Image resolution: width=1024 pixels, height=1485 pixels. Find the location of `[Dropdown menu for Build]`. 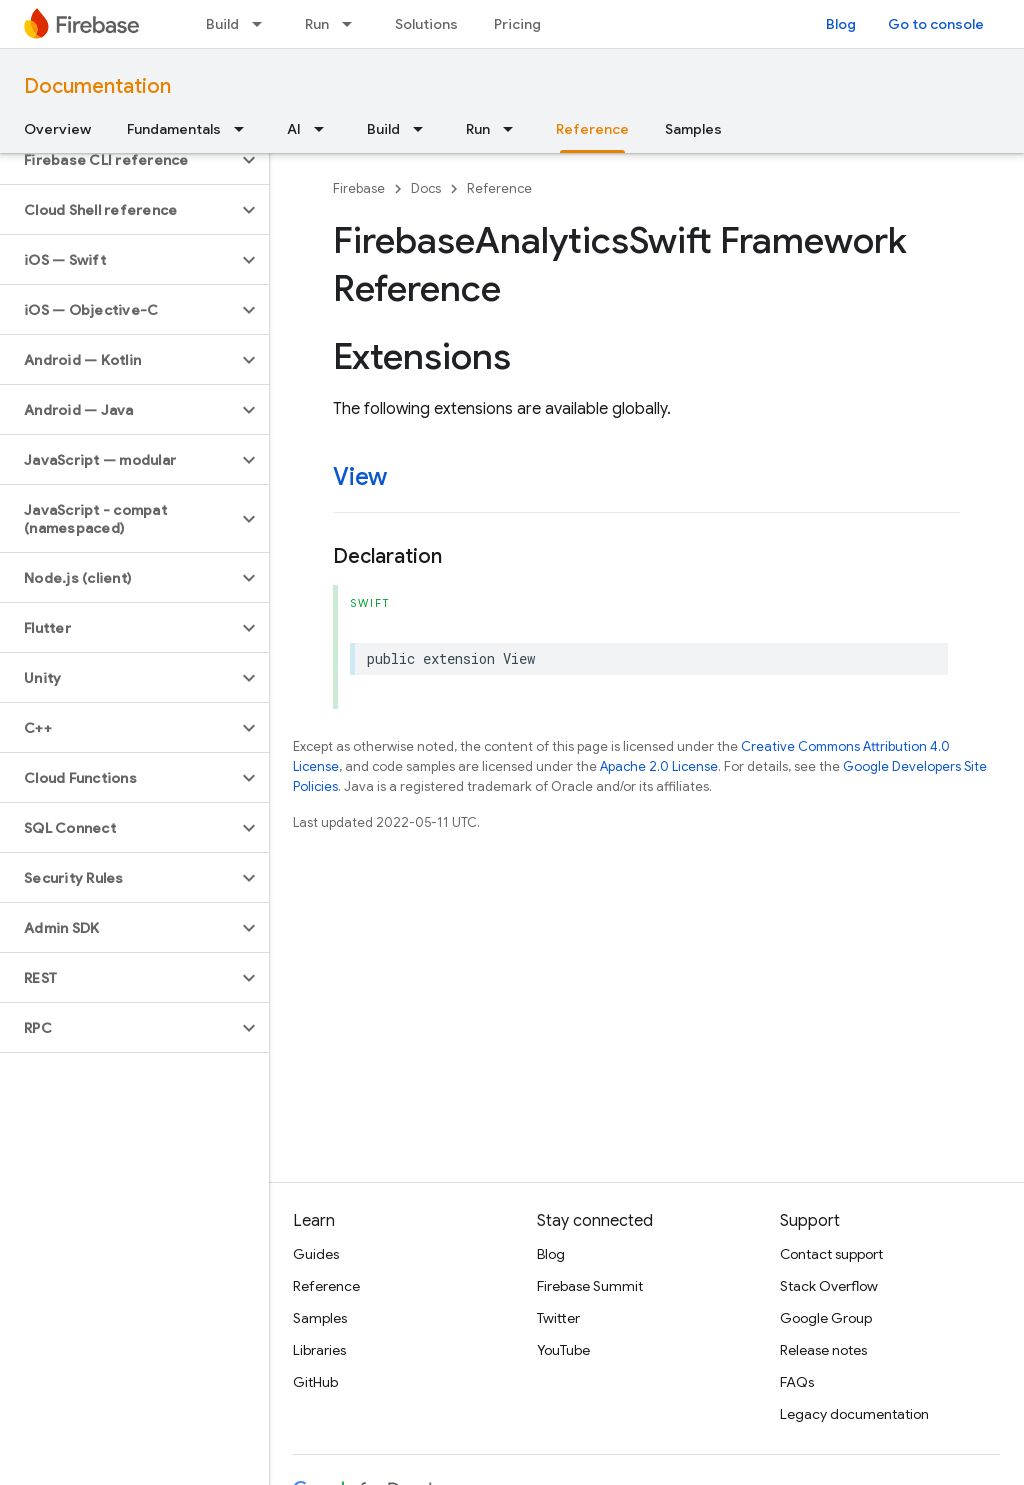

[Dropdown menu for Build] is located at coordinates (263, 24).